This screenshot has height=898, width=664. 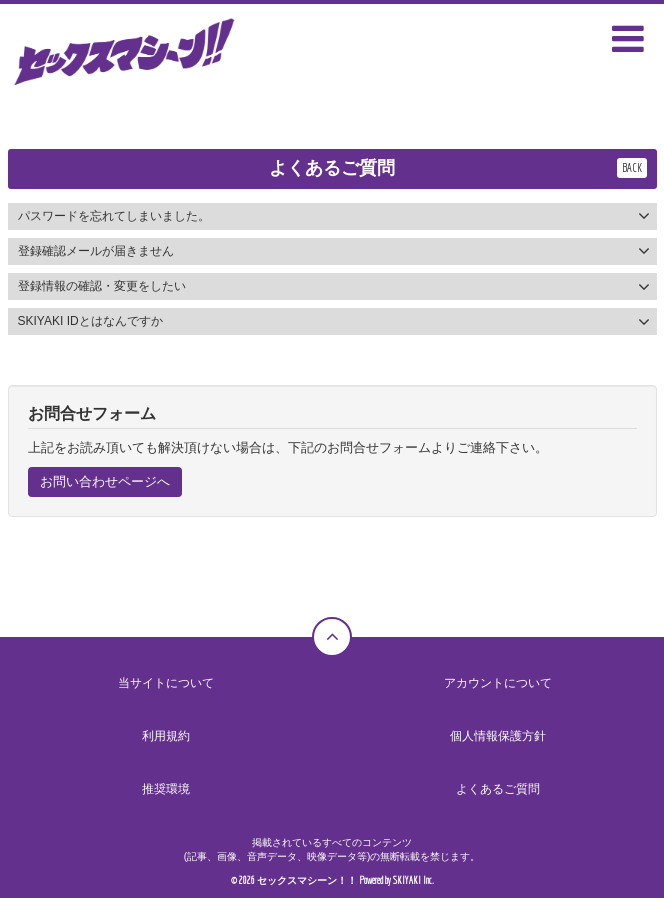 I want to click on お問い合わせページへ, so click(x=105, y=481).